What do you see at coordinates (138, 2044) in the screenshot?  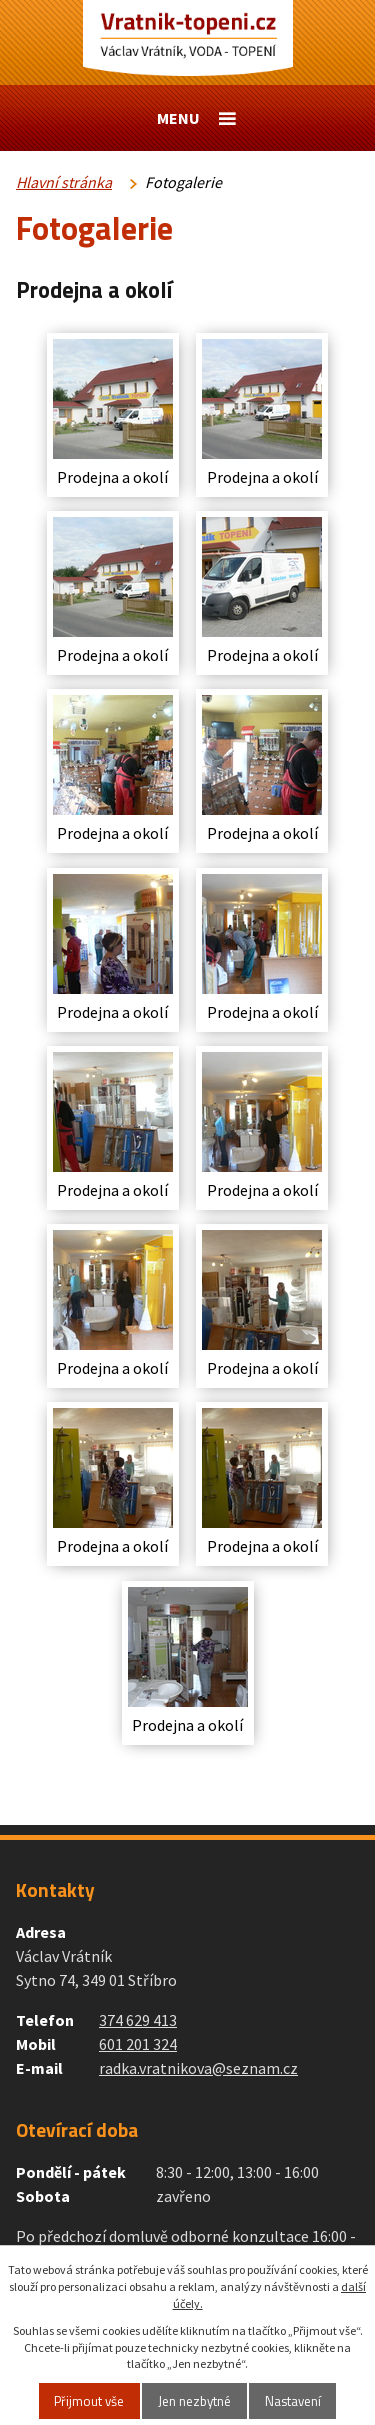 I see `601 201 324` at bounding box center [138, 2044].